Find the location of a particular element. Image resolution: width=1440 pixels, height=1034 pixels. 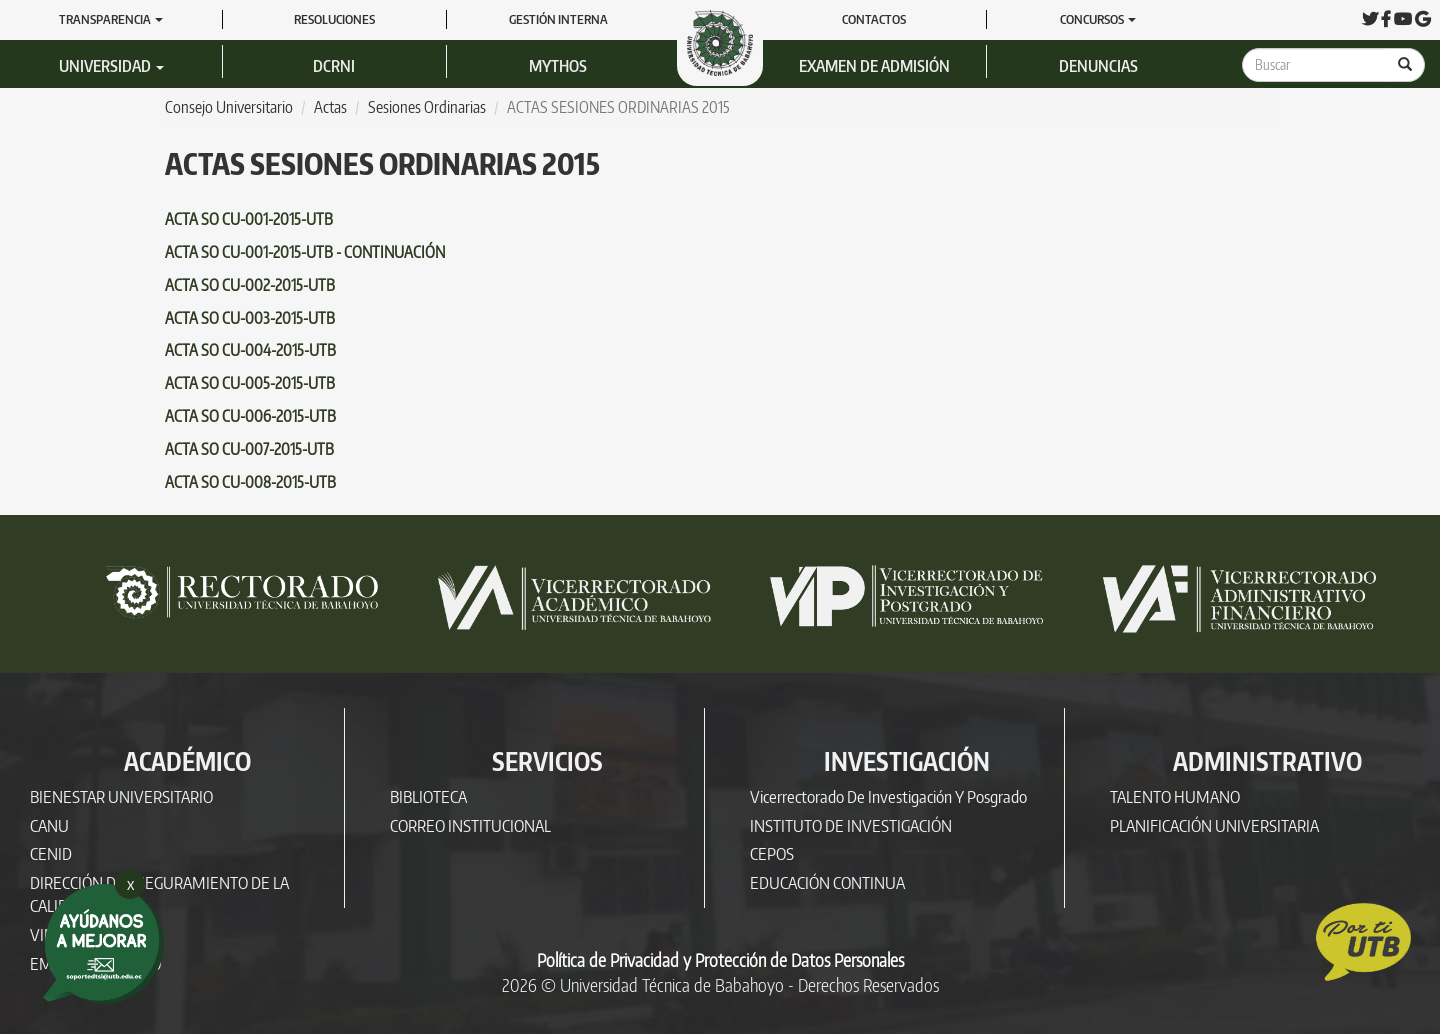

Actas is located at coordinates (330, 107).